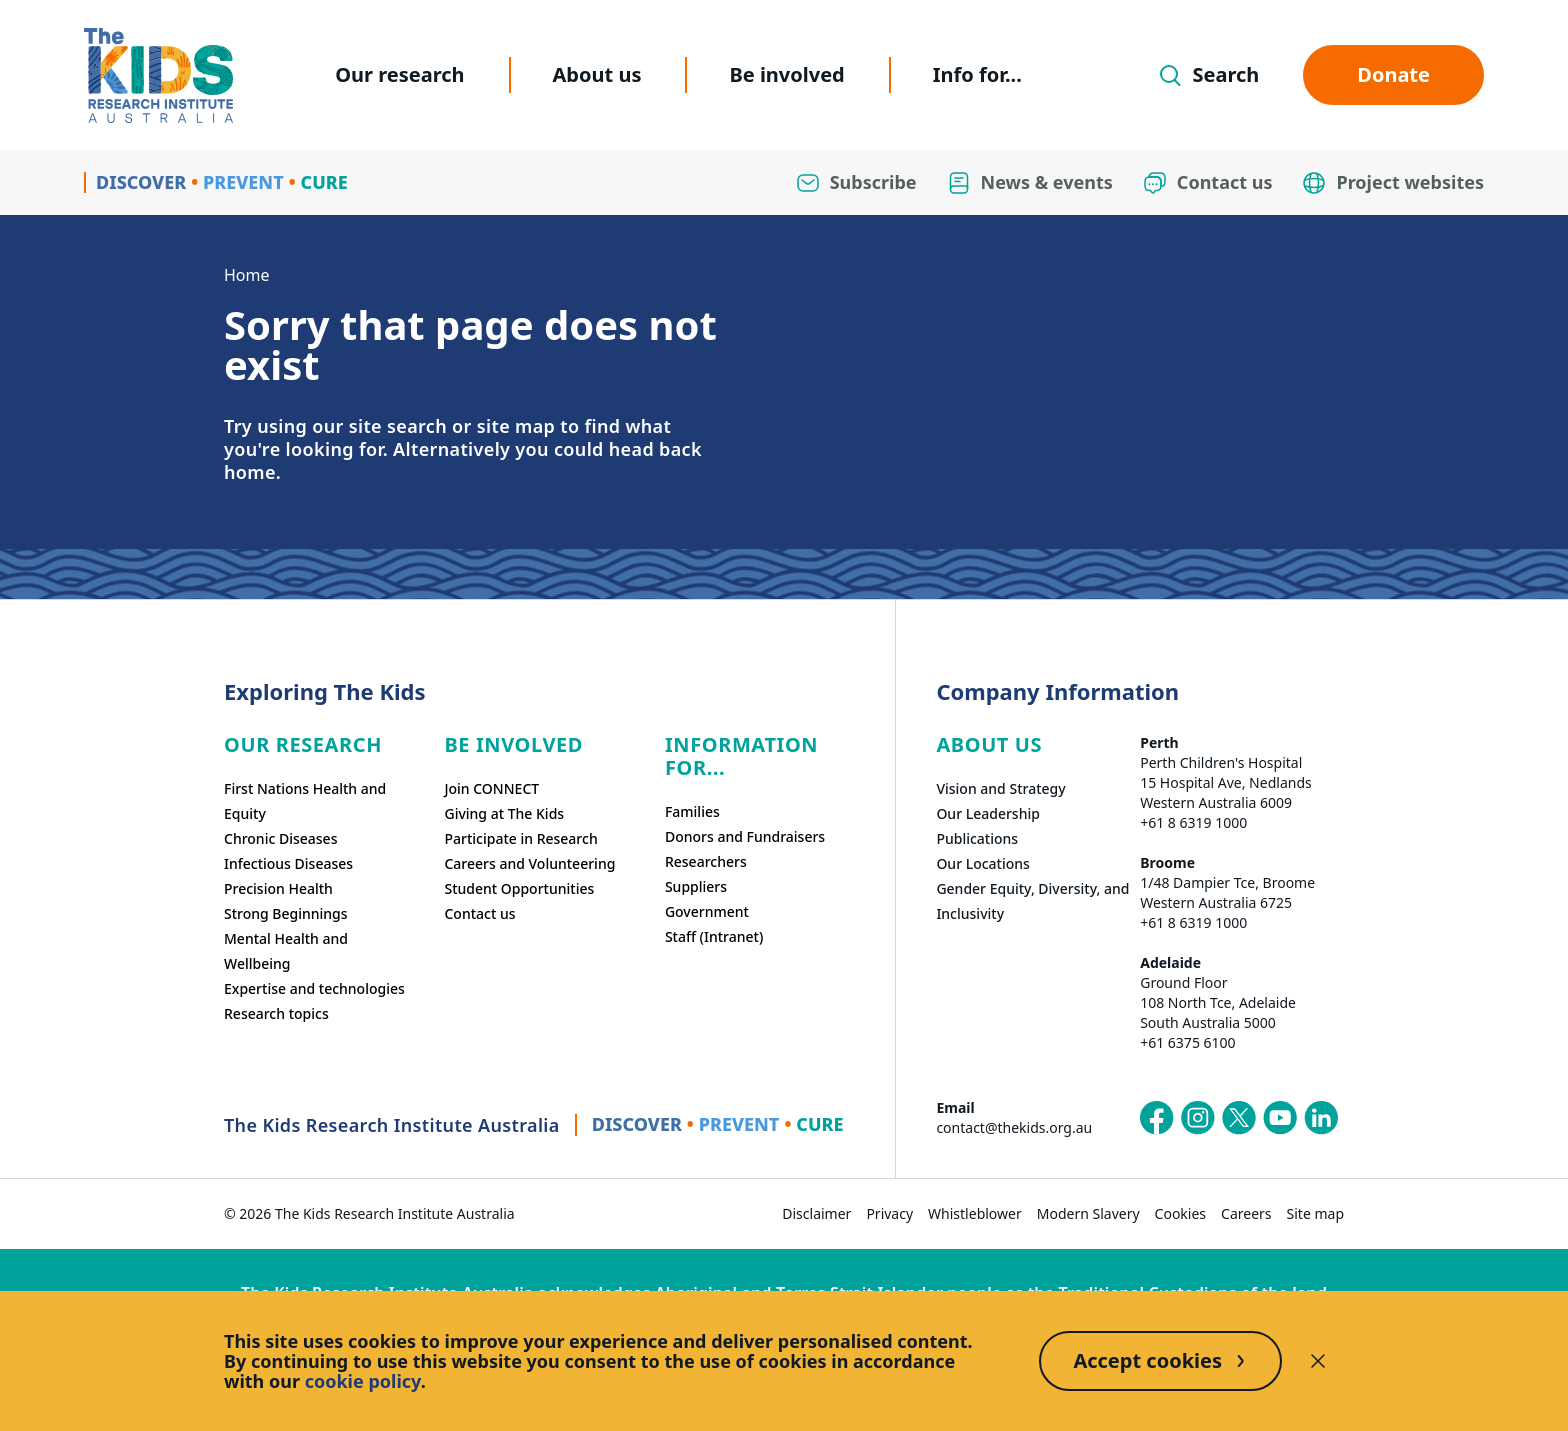 This screenshot has height=1431, width=1568. What do you see at coordinates (714, 936) in the screenshot?
I see `Staff (Intranet)` at bounding box center [714, 936].